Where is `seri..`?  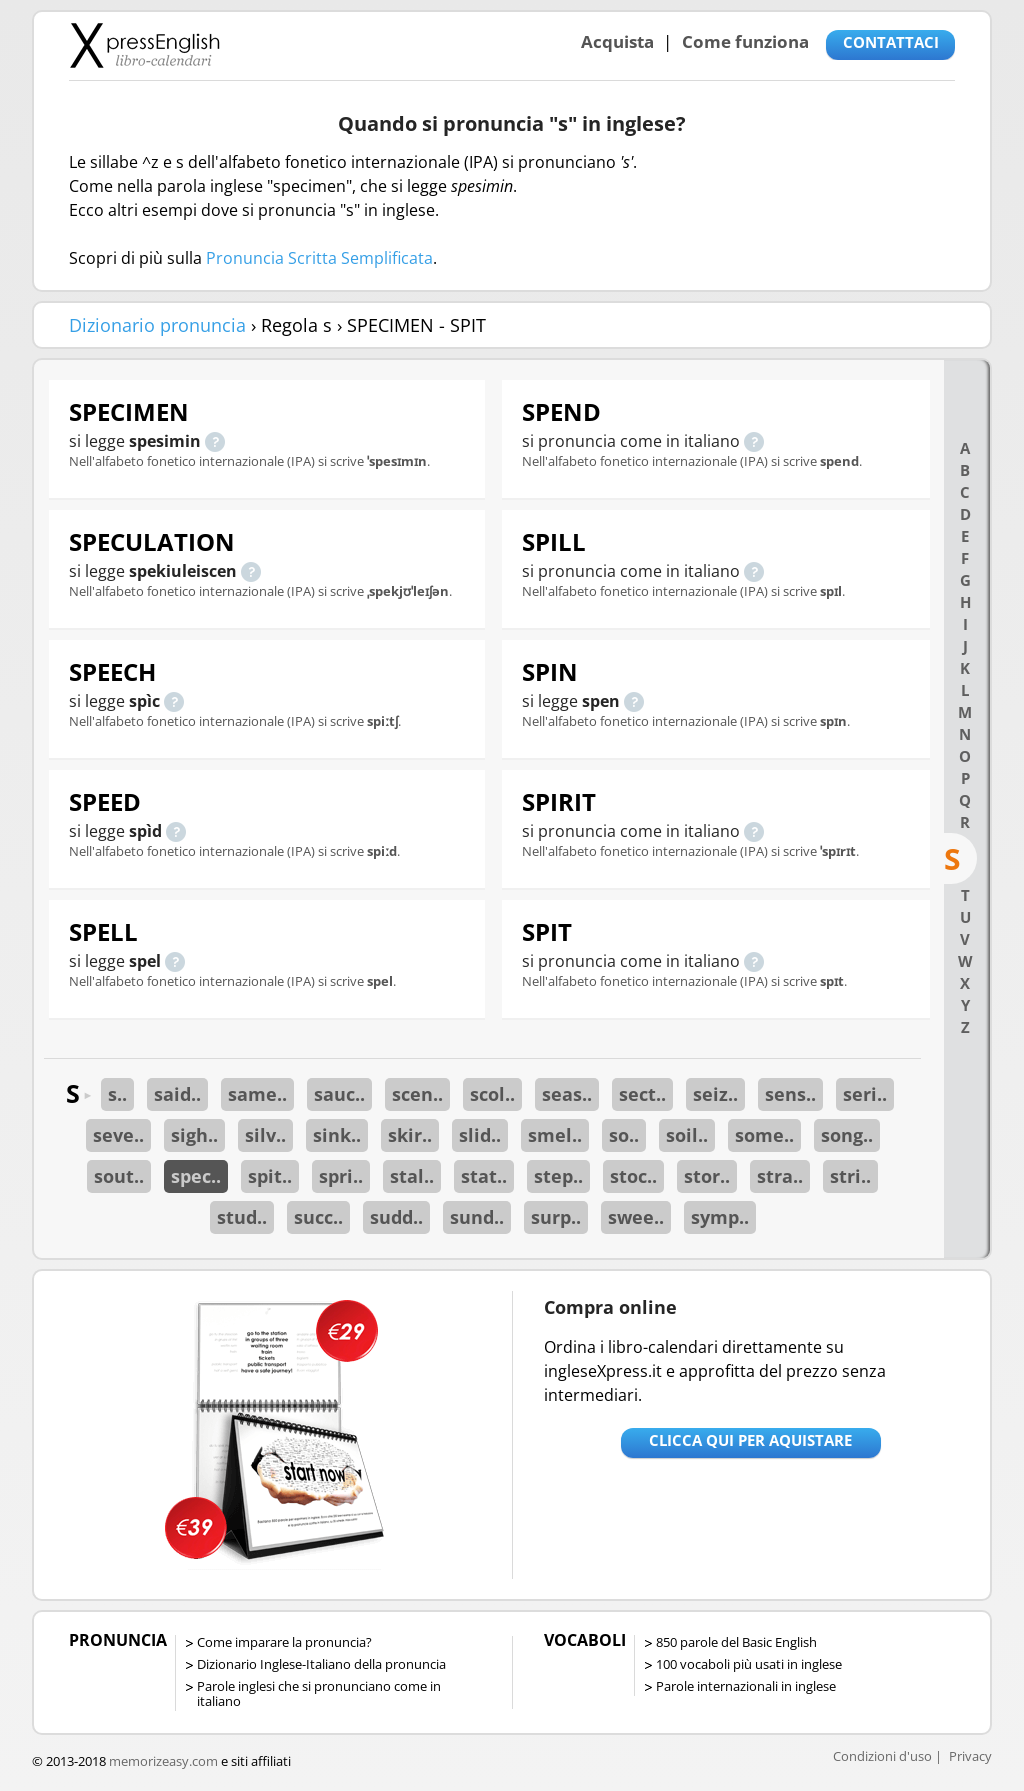
seri.. is located at coordinates (865, 1094).